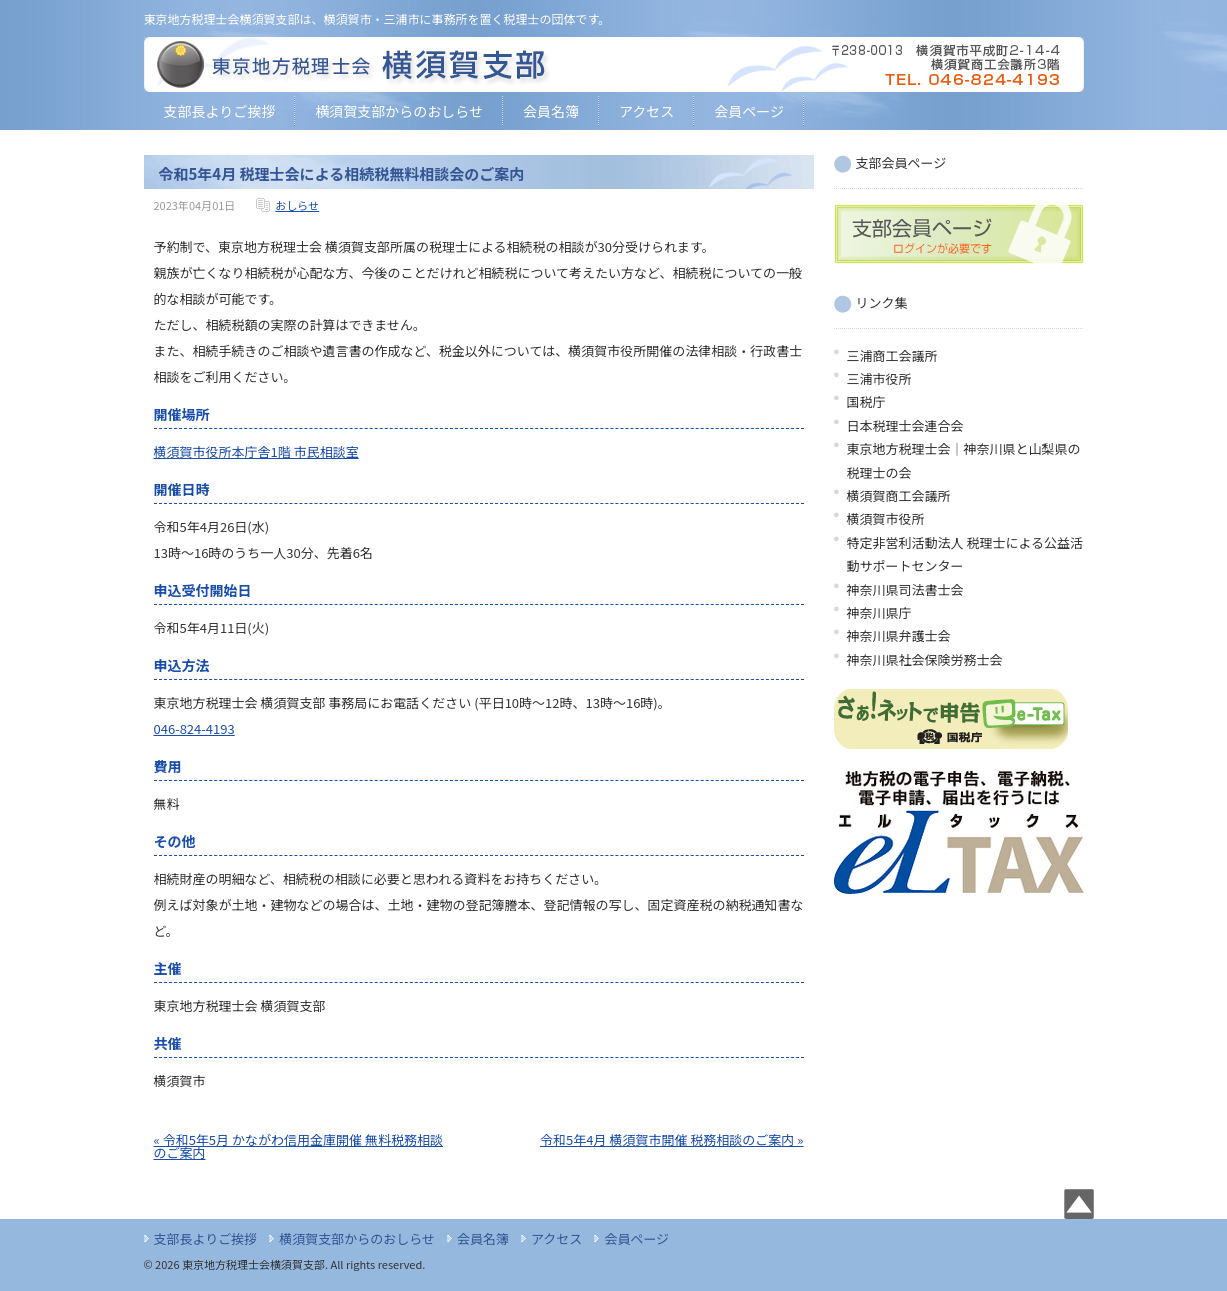 This screenshot has height=1291, width=1227. Describe the element at coordinates (749, 111) in the screenshot. I see `会員ページ` at that location.